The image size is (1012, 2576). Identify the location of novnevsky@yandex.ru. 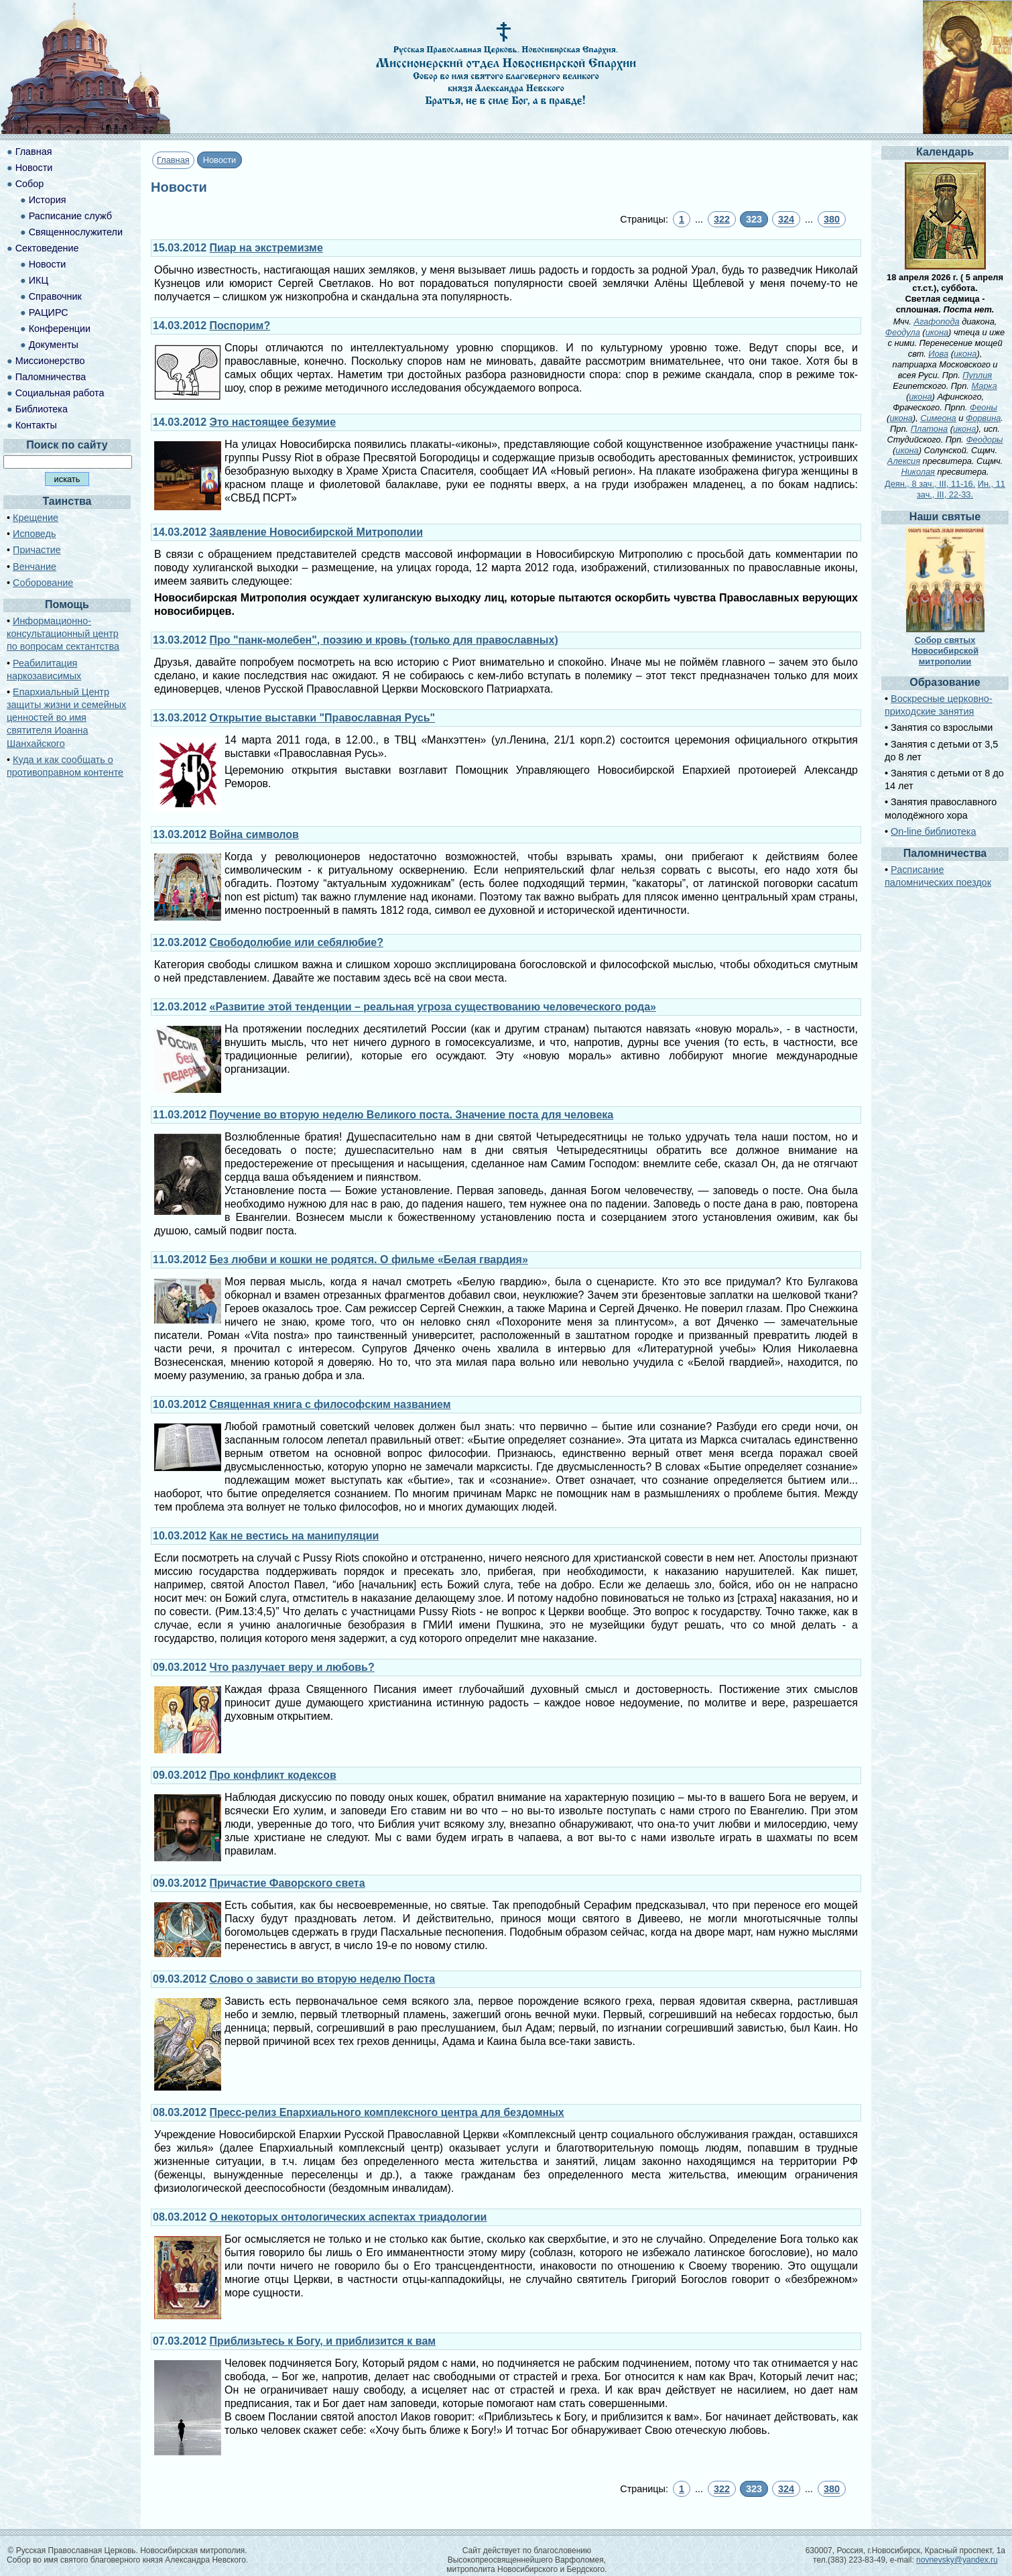
(957, 2560).